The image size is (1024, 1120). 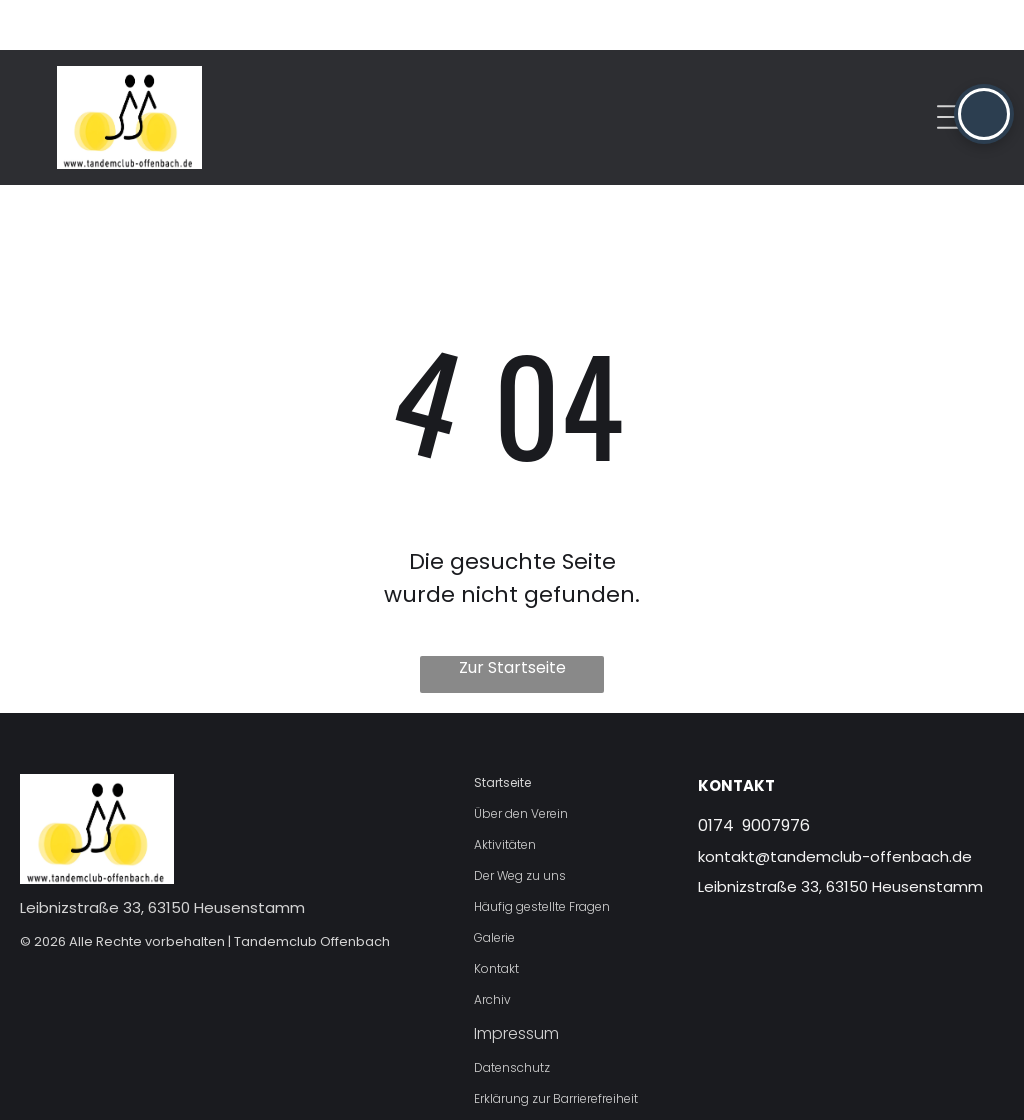 What do you see at coordinates (494, 887) in the screenshot?
I see `Galerie` at bounding box center [494, 887].